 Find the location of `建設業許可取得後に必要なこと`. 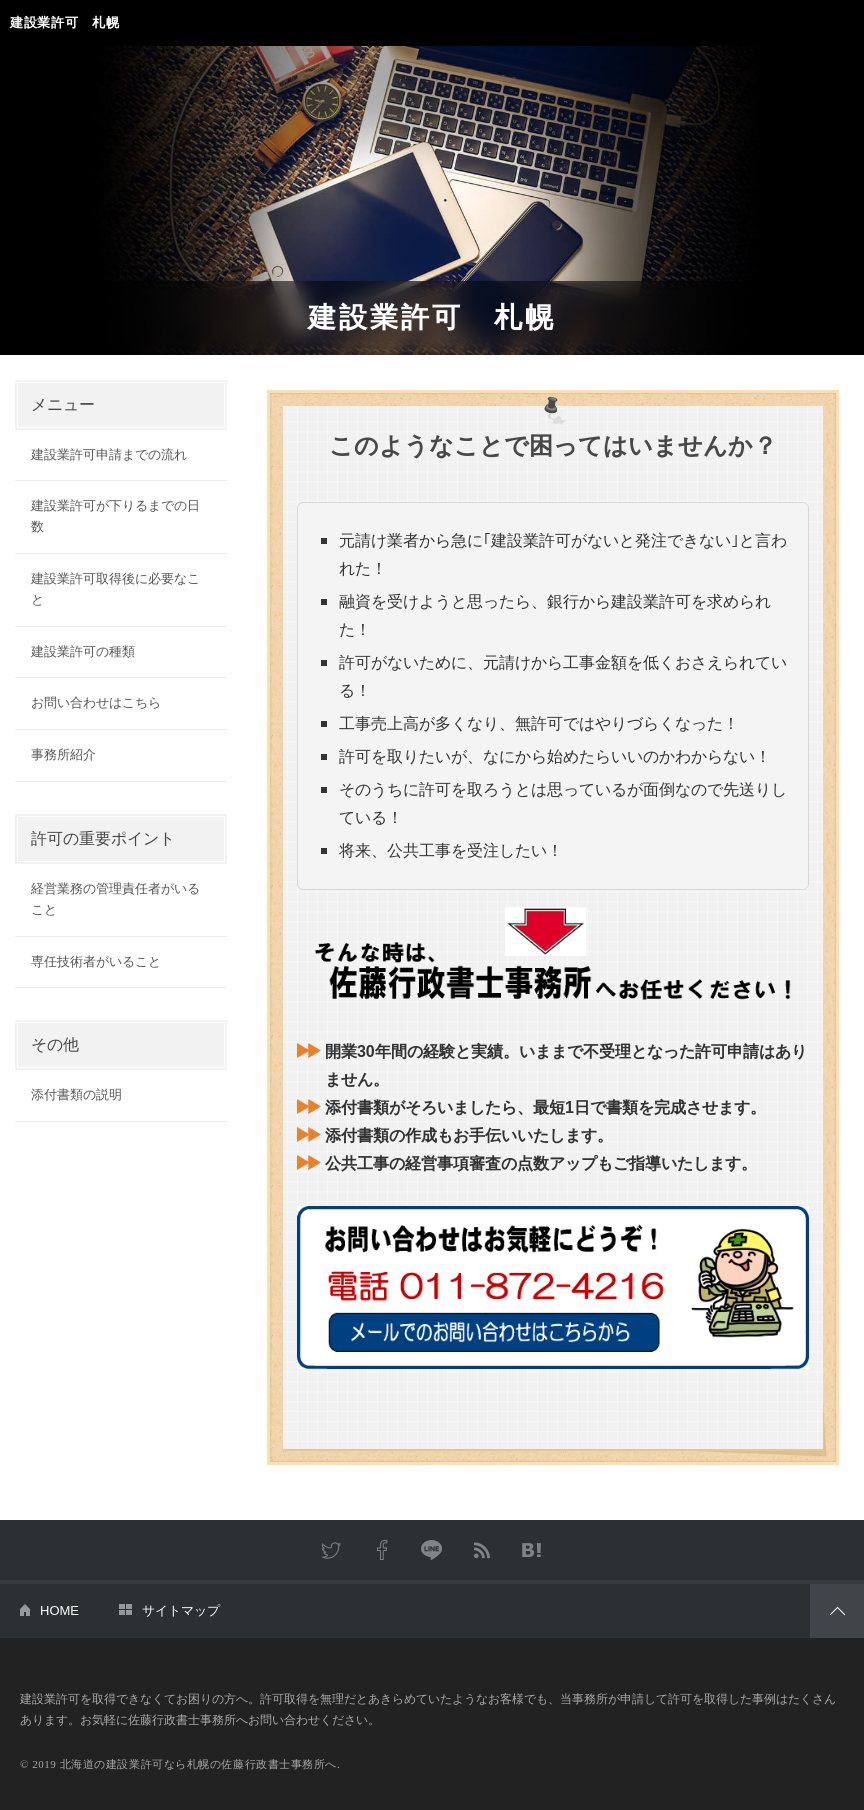

建設業許可取得後に必要なこと is located at coordinates (115, 589).